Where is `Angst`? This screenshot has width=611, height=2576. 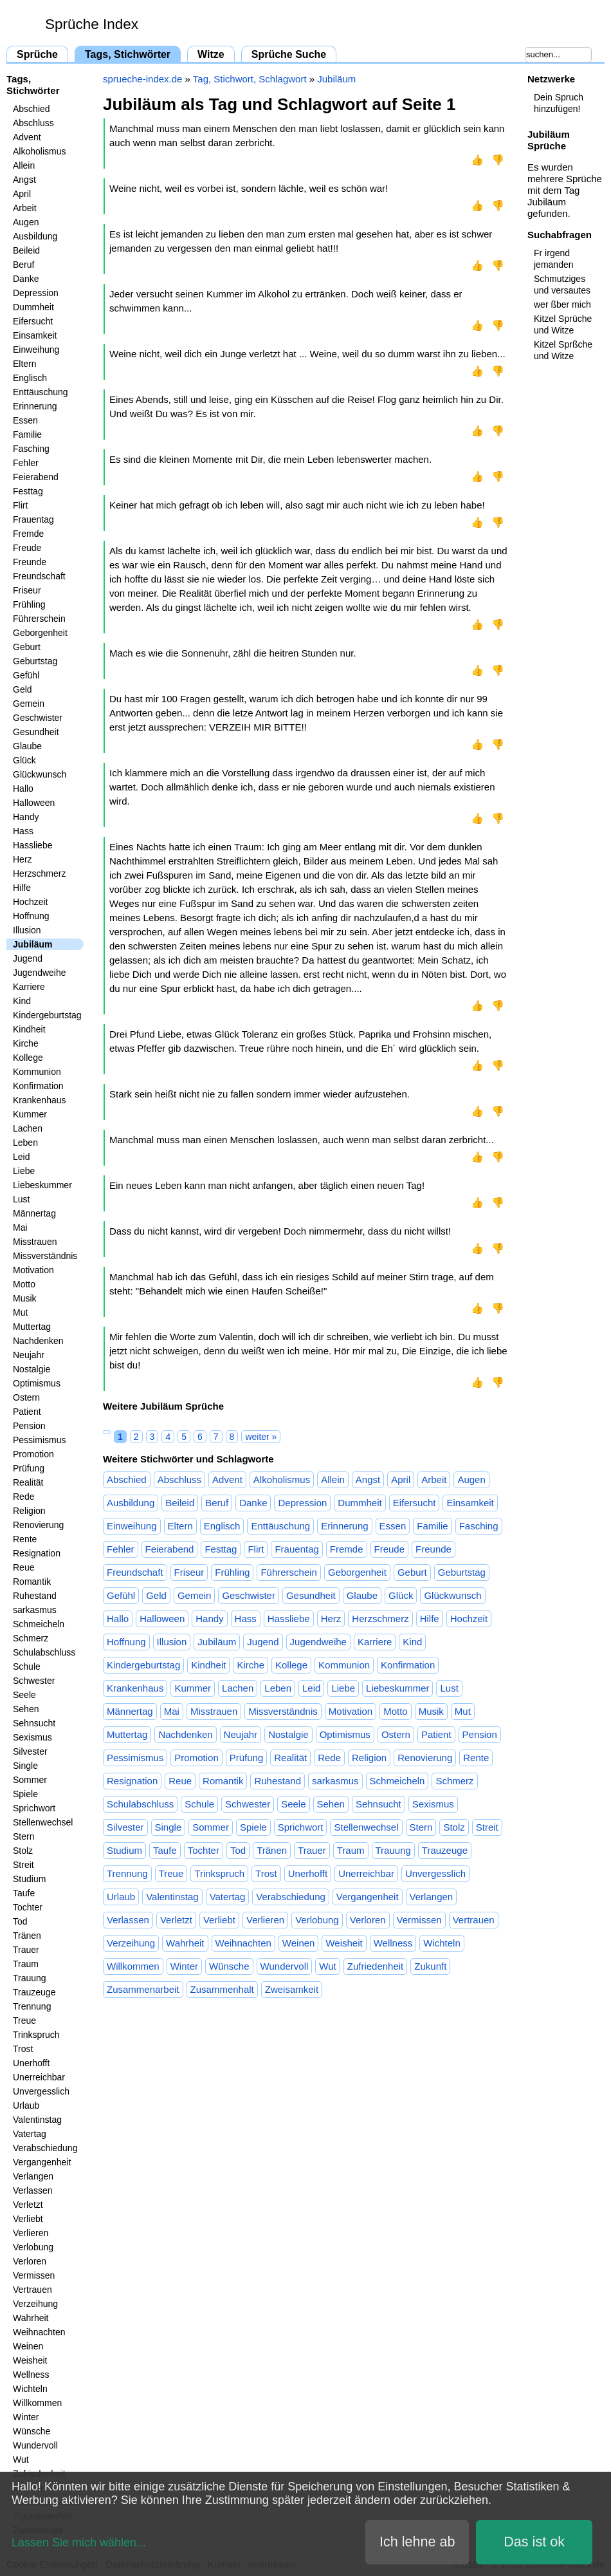 Angst is located at coordinates (24, 179).